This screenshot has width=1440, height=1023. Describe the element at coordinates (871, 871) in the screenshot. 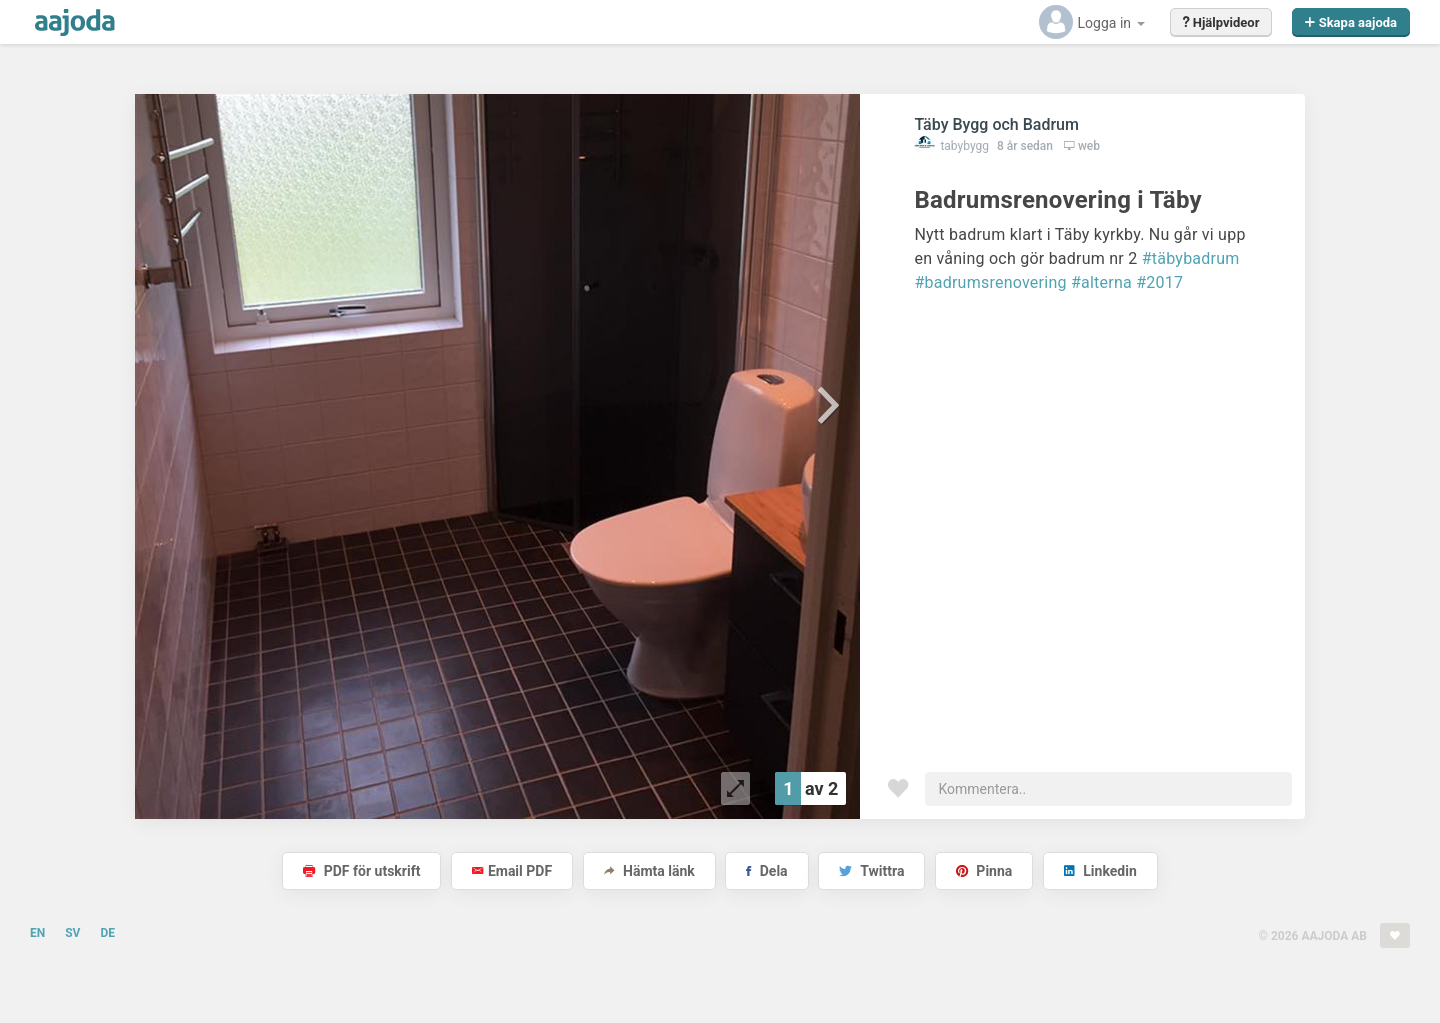

I see `Twittra` at that location.